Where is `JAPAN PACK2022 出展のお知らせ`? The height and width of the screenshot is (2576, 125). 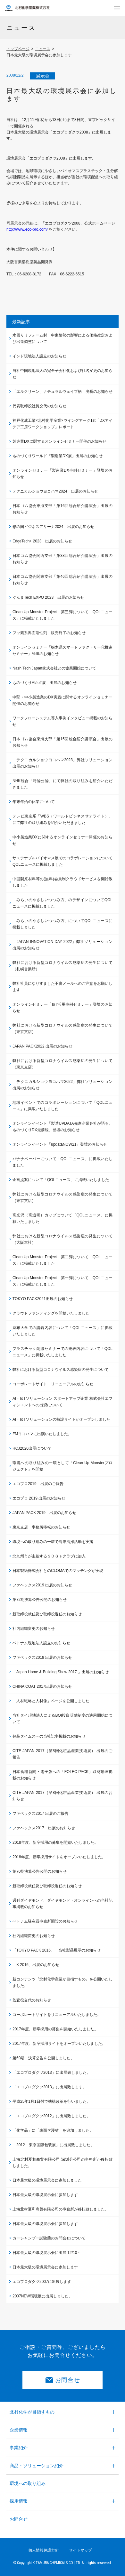 JAPAN PACK2022 出展のお知らせ is located at coordinates (42, 1046).